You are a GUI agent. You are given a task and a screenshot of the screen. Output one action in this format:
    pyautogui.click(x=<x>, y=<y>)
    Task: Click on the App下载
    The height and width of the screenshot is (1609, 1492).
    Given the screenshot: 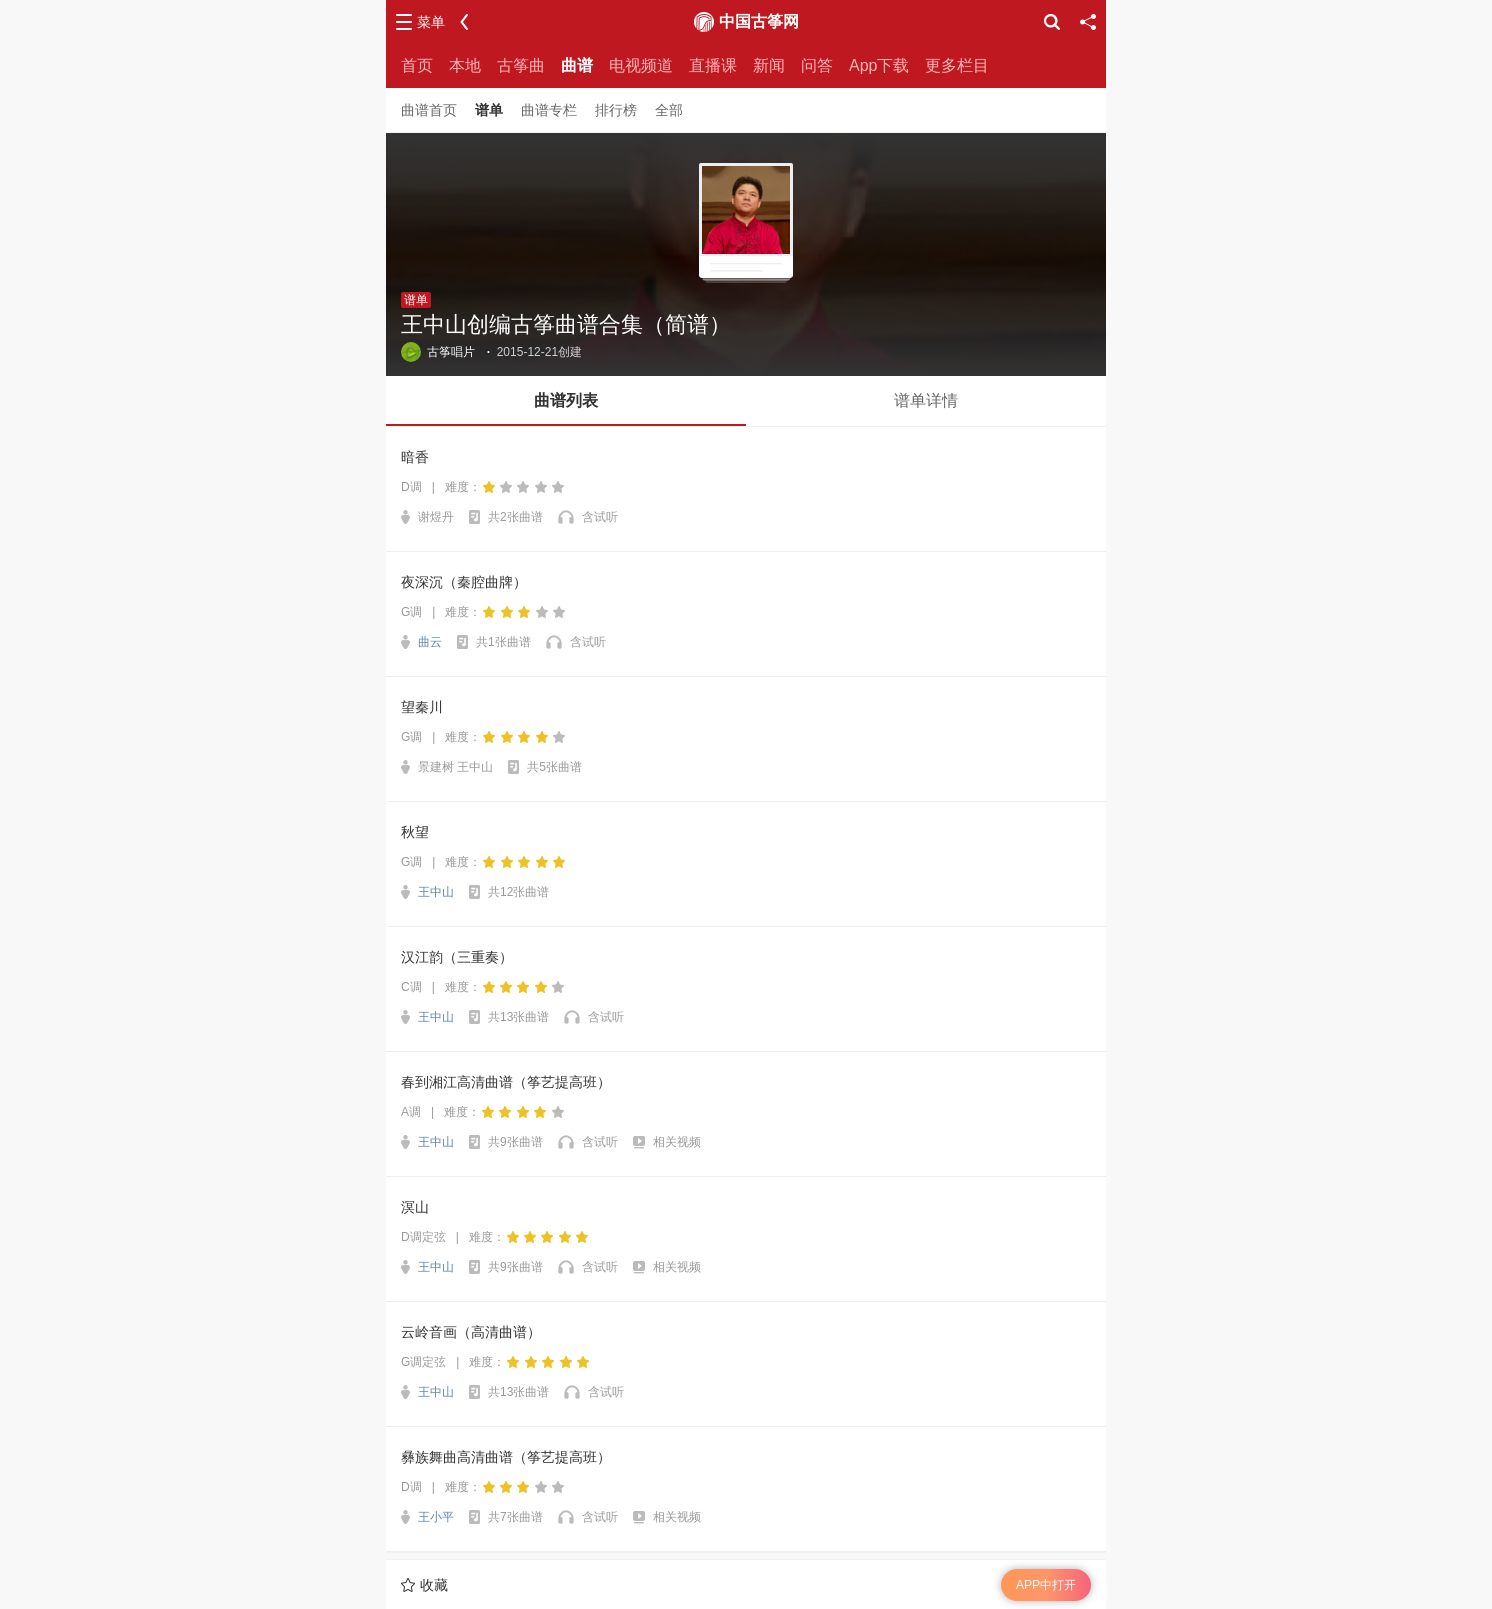 What is the action you would take?
    pyautogui.click(x=879, y=65)
    